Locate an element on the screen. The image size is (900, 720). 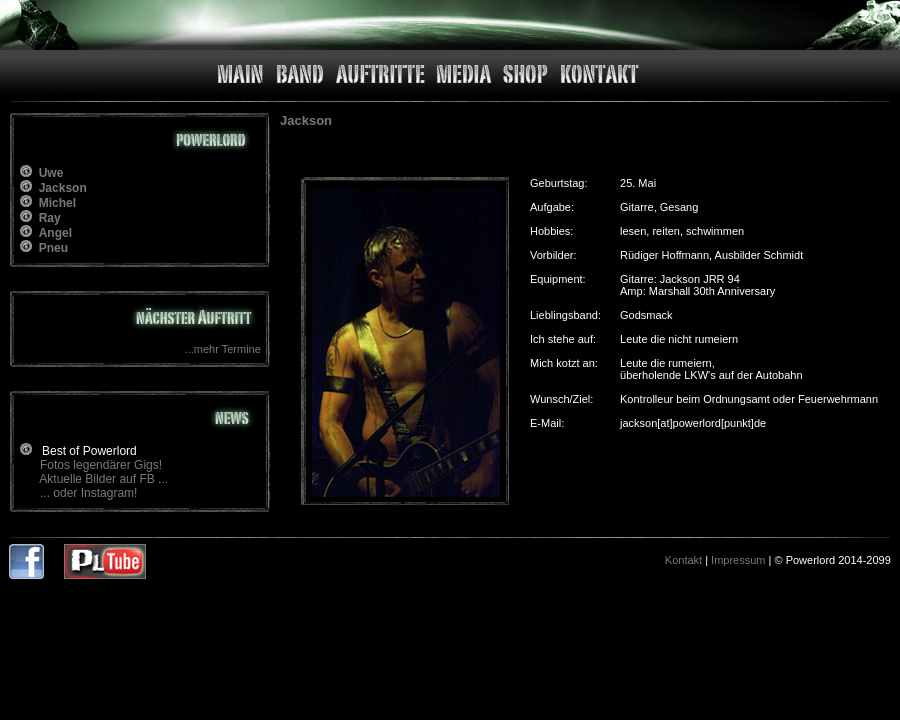
Aktuelle Bilder auf FB ... is located at coordinates (103, 479).